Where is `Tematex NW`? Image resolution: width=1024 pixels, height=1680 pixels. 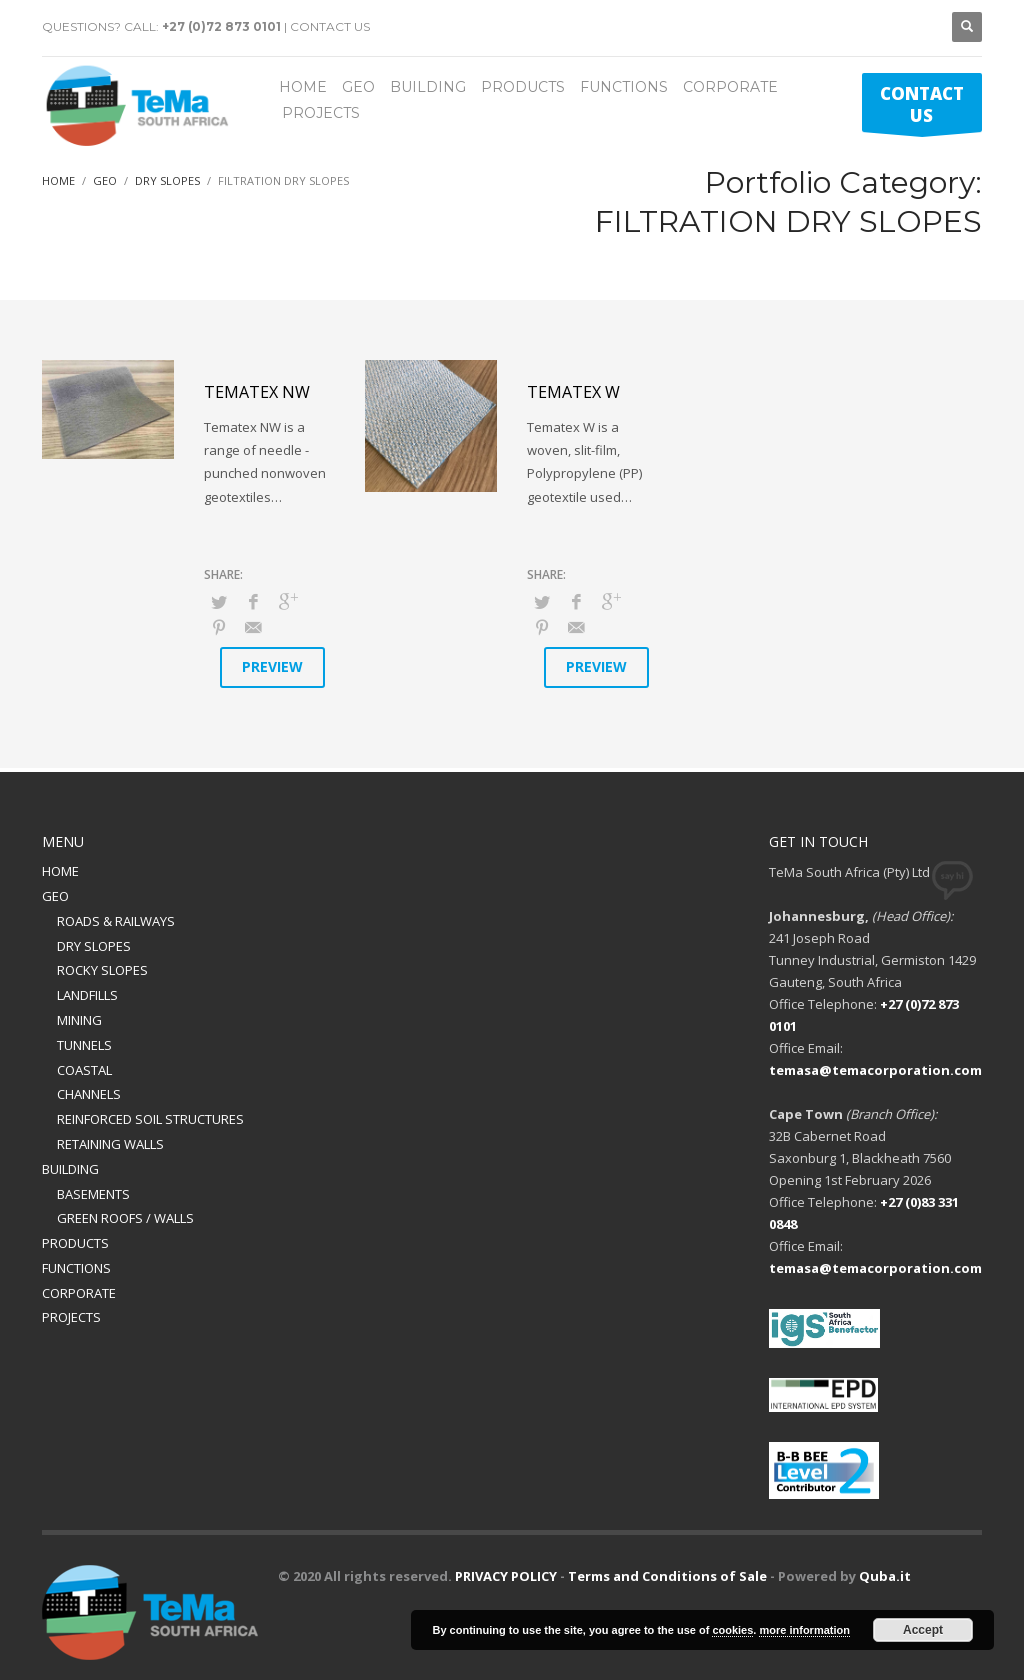
Tematex NW is located at coordinates (257, 392).